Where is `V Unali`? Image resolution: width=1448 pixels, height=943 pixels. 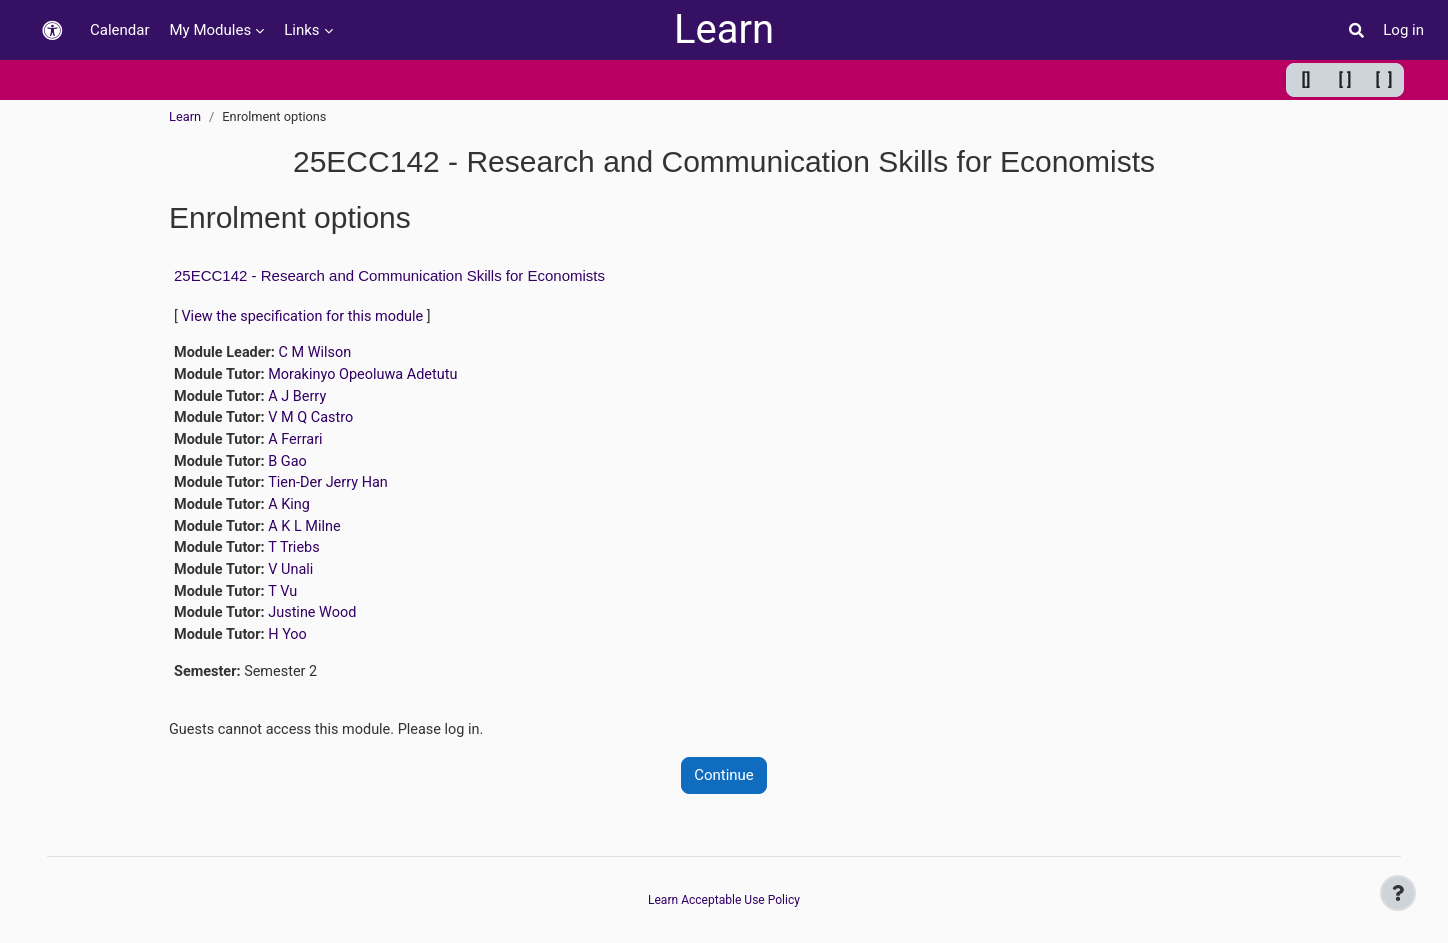
V Unali is located at coordinates (295, 579).